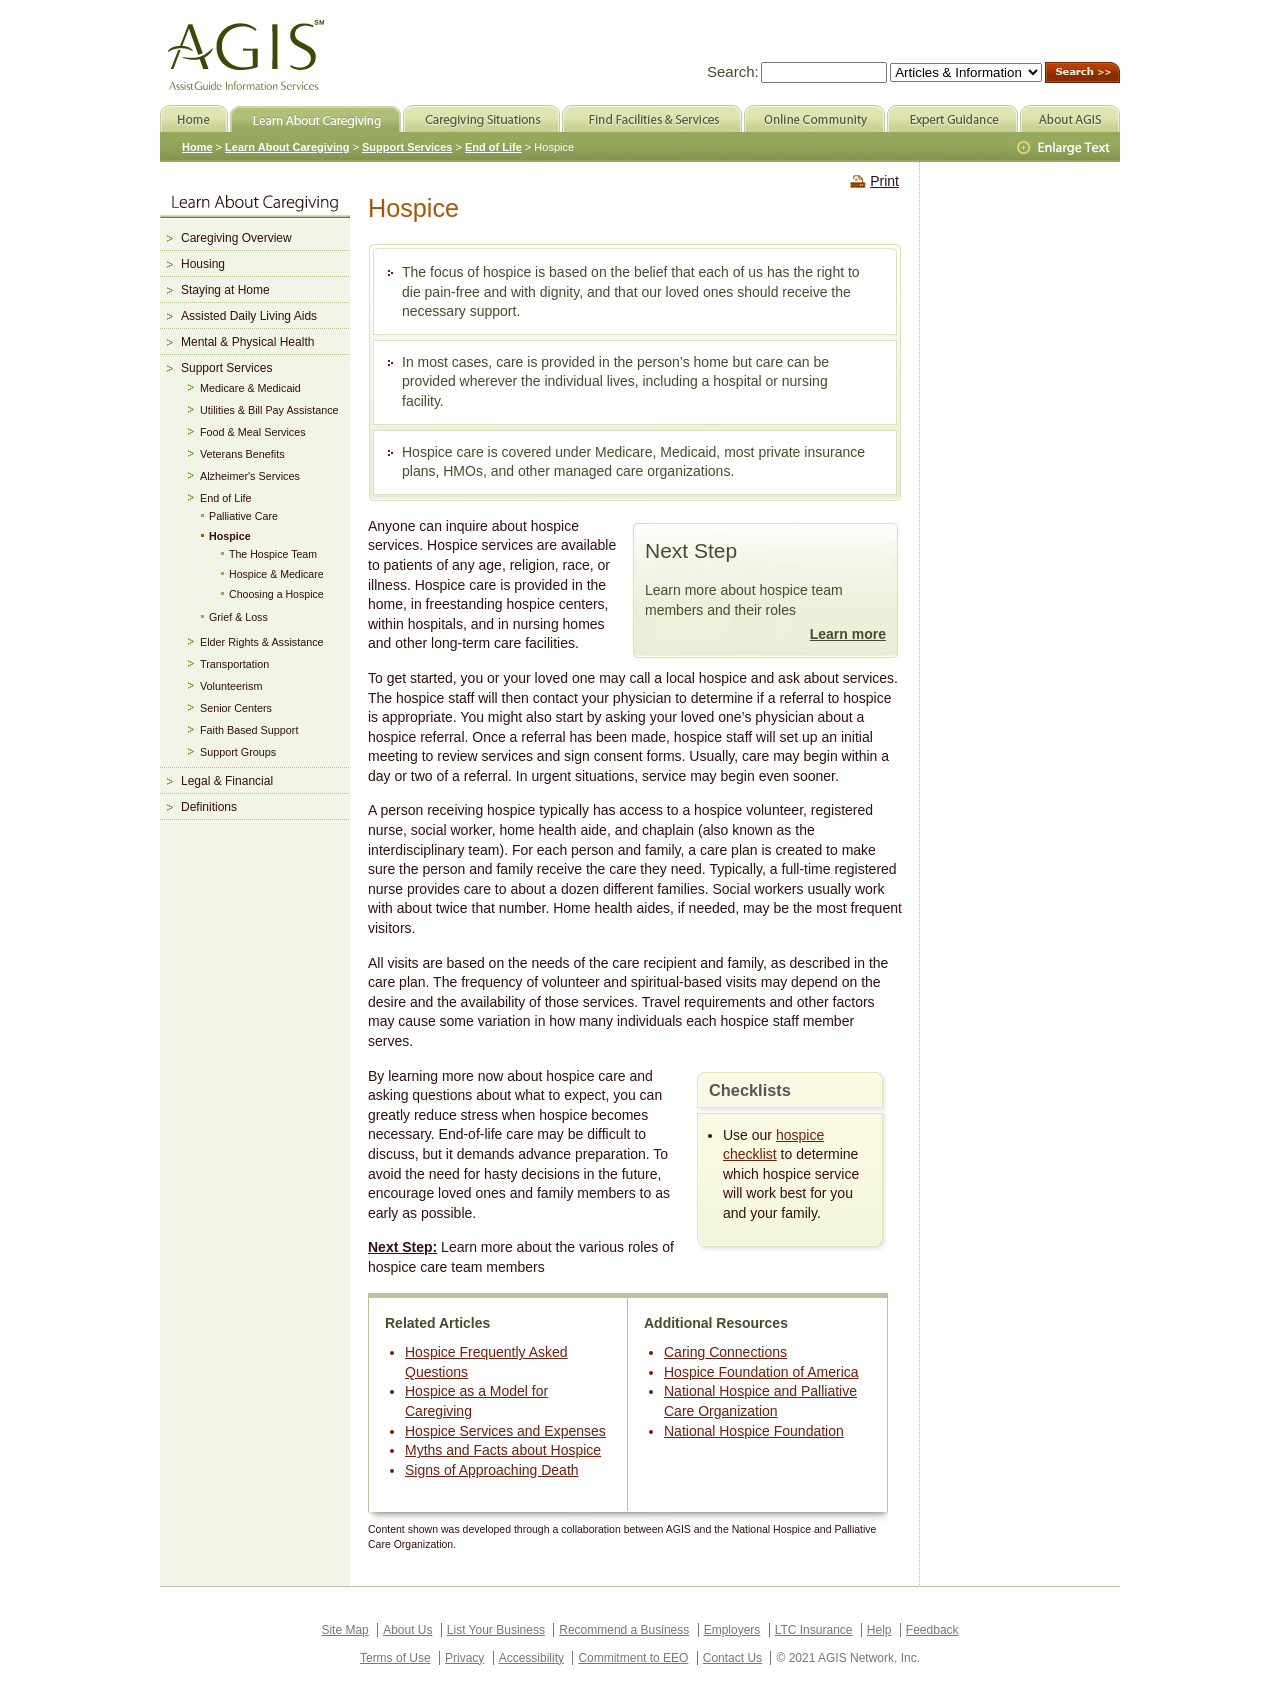  I want to click on Support Groups, so click(238, 752).